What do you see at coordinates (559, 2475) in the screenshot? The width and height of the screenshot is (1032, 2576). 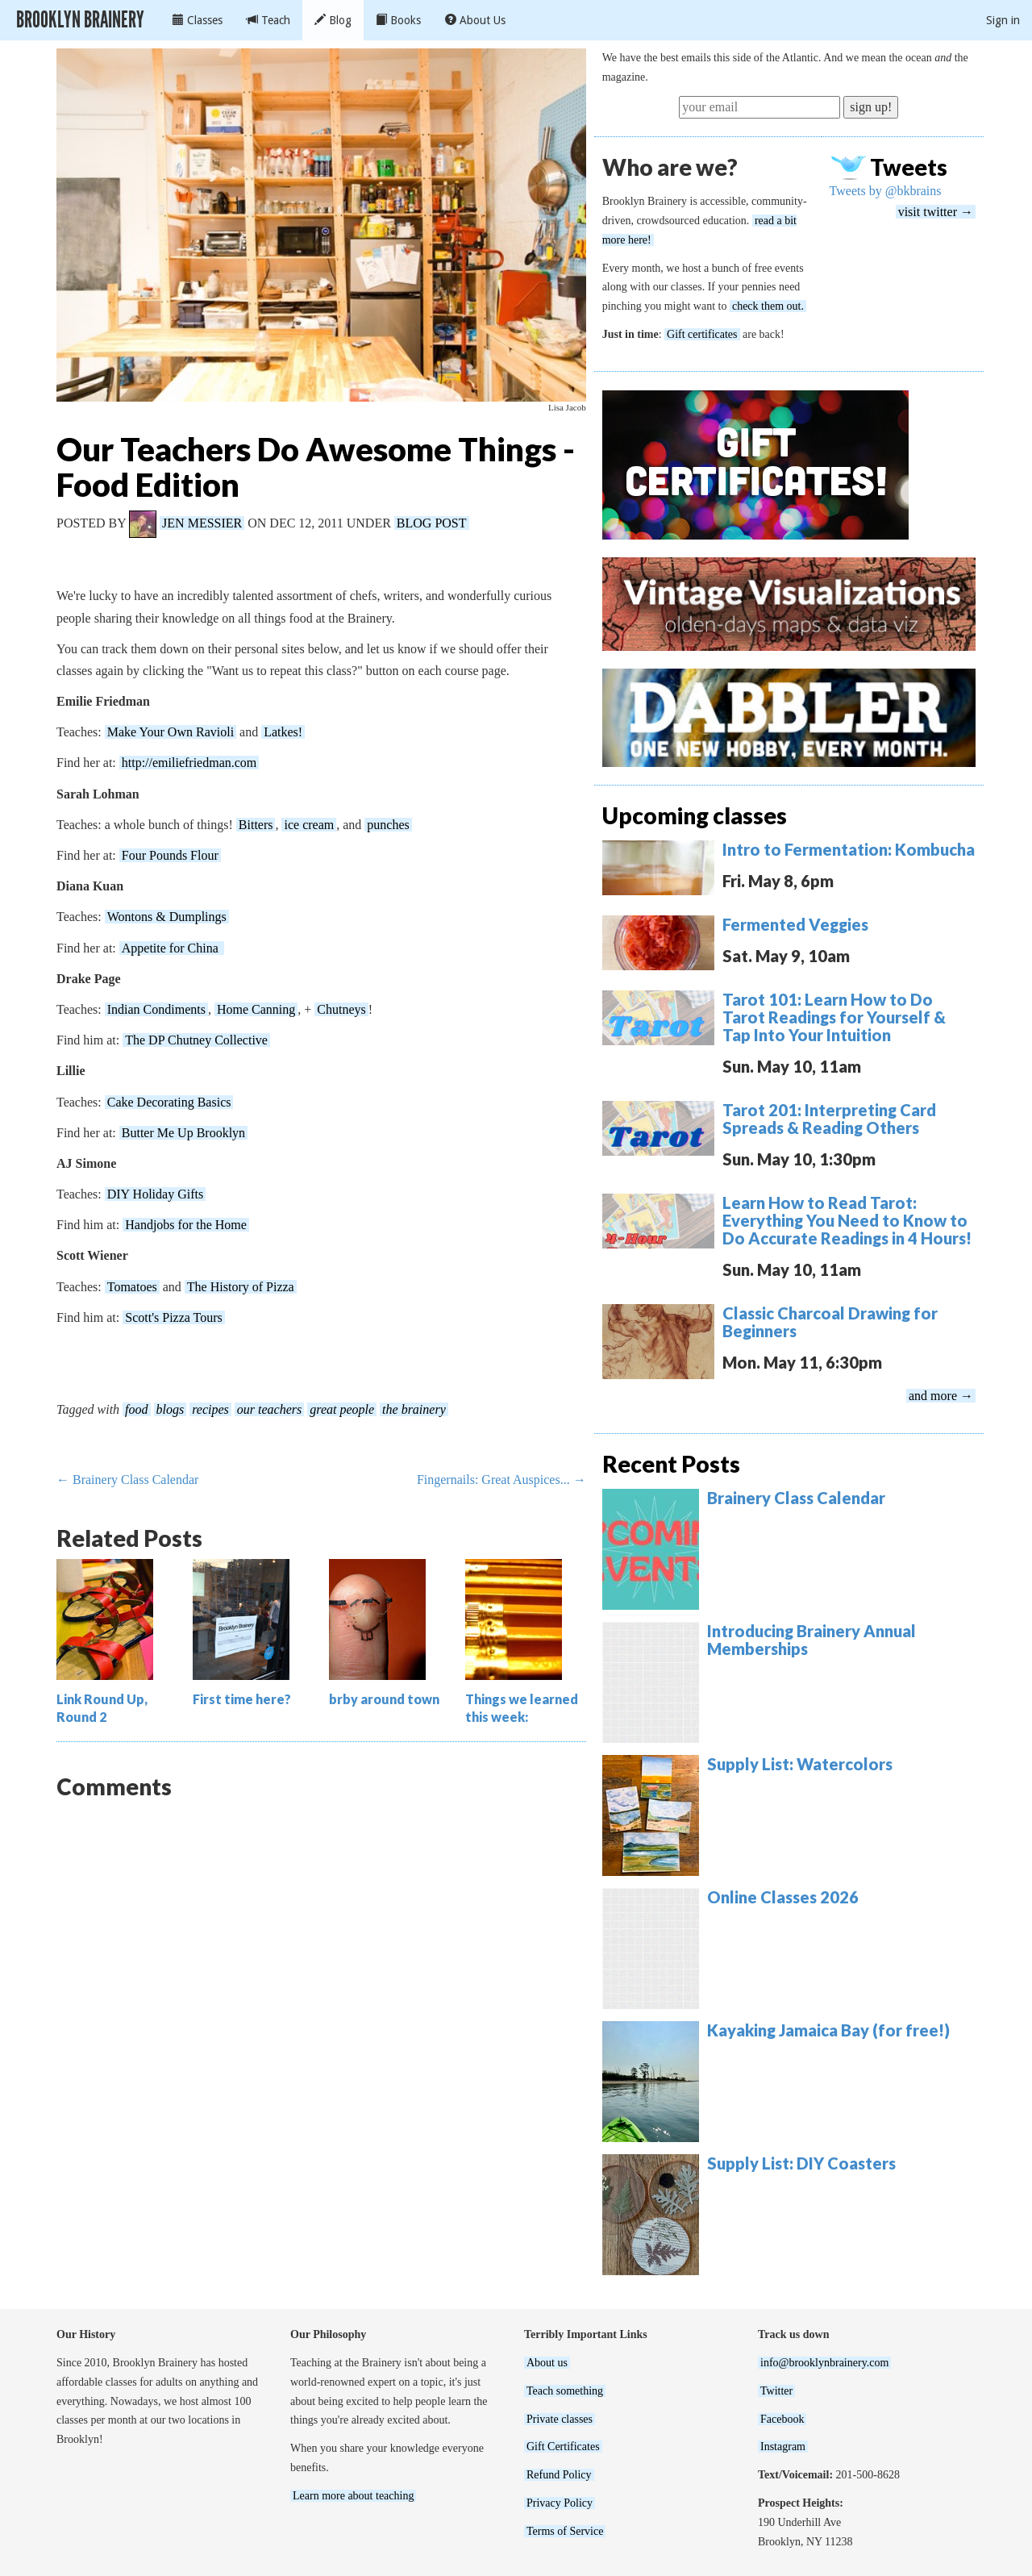 I see `Refund Policy` at bounding box center [559, 2475].